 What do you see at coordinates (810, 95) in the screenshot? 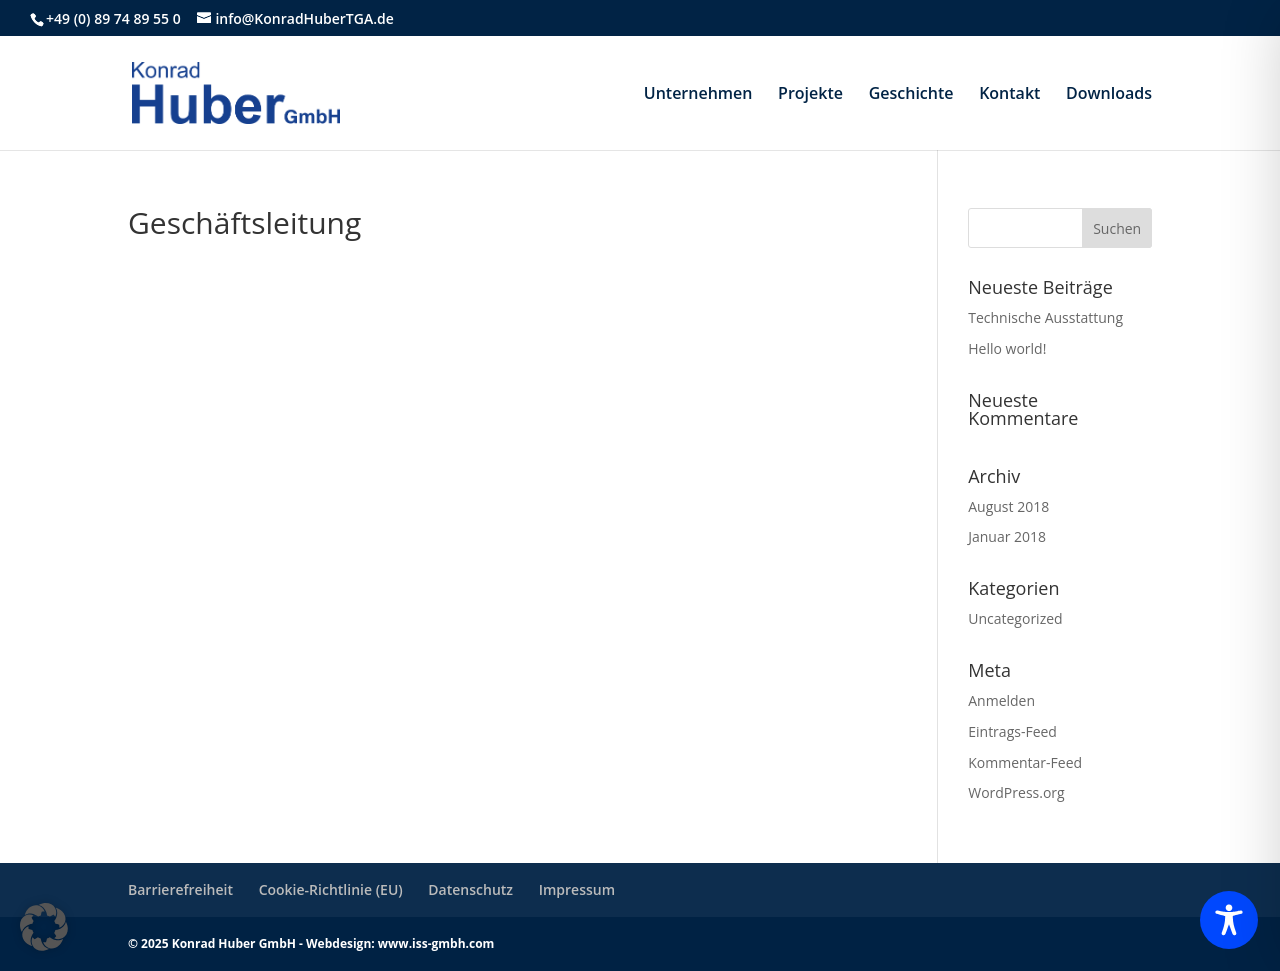
I see `Projekte` at bounding box center [810, 95].